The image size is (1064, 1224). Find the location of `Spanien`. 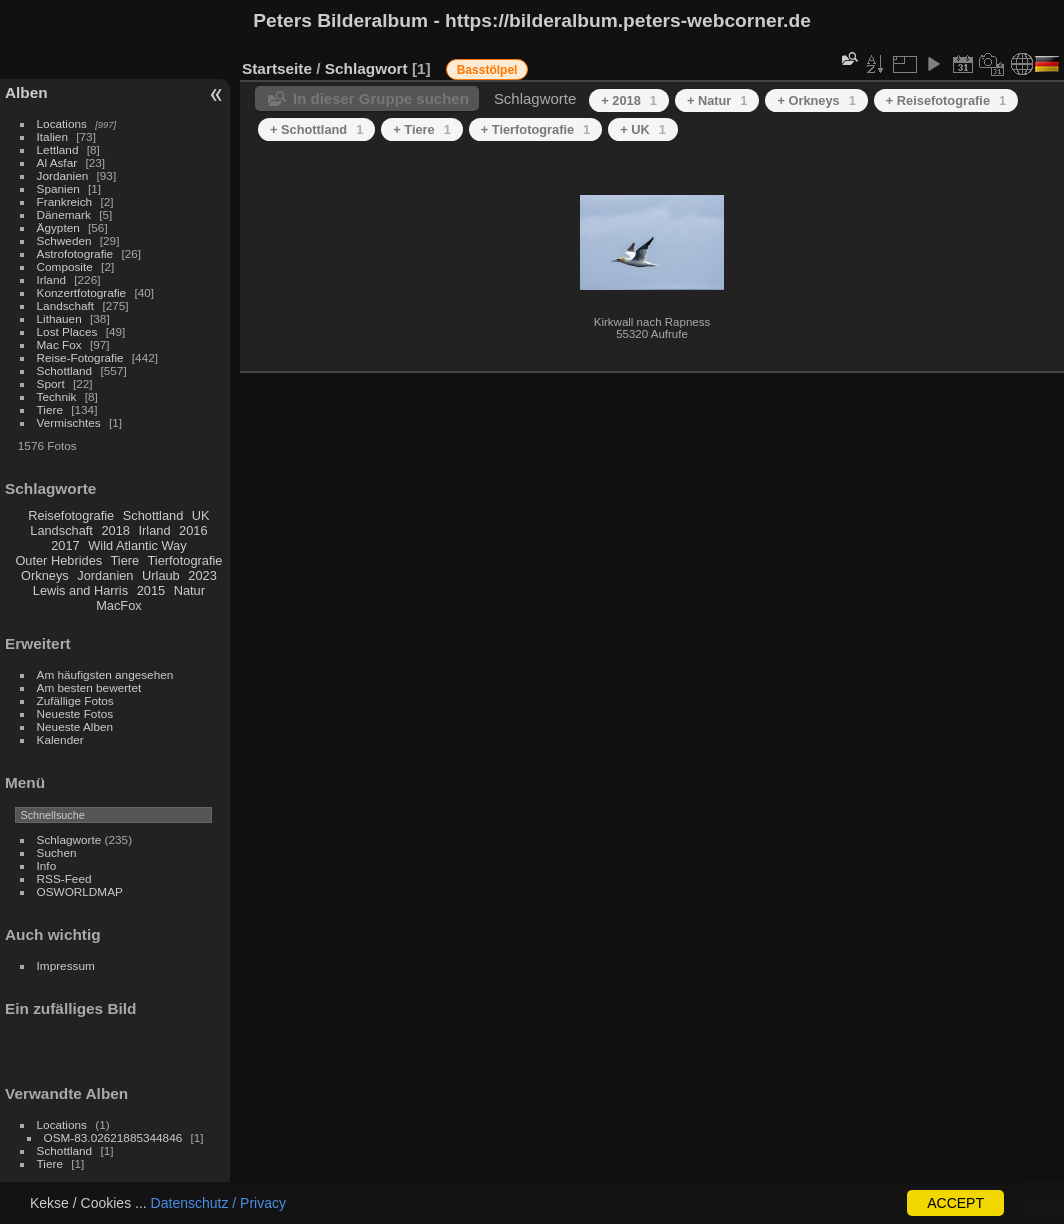

Spanien is located at coordinates (58, 188).